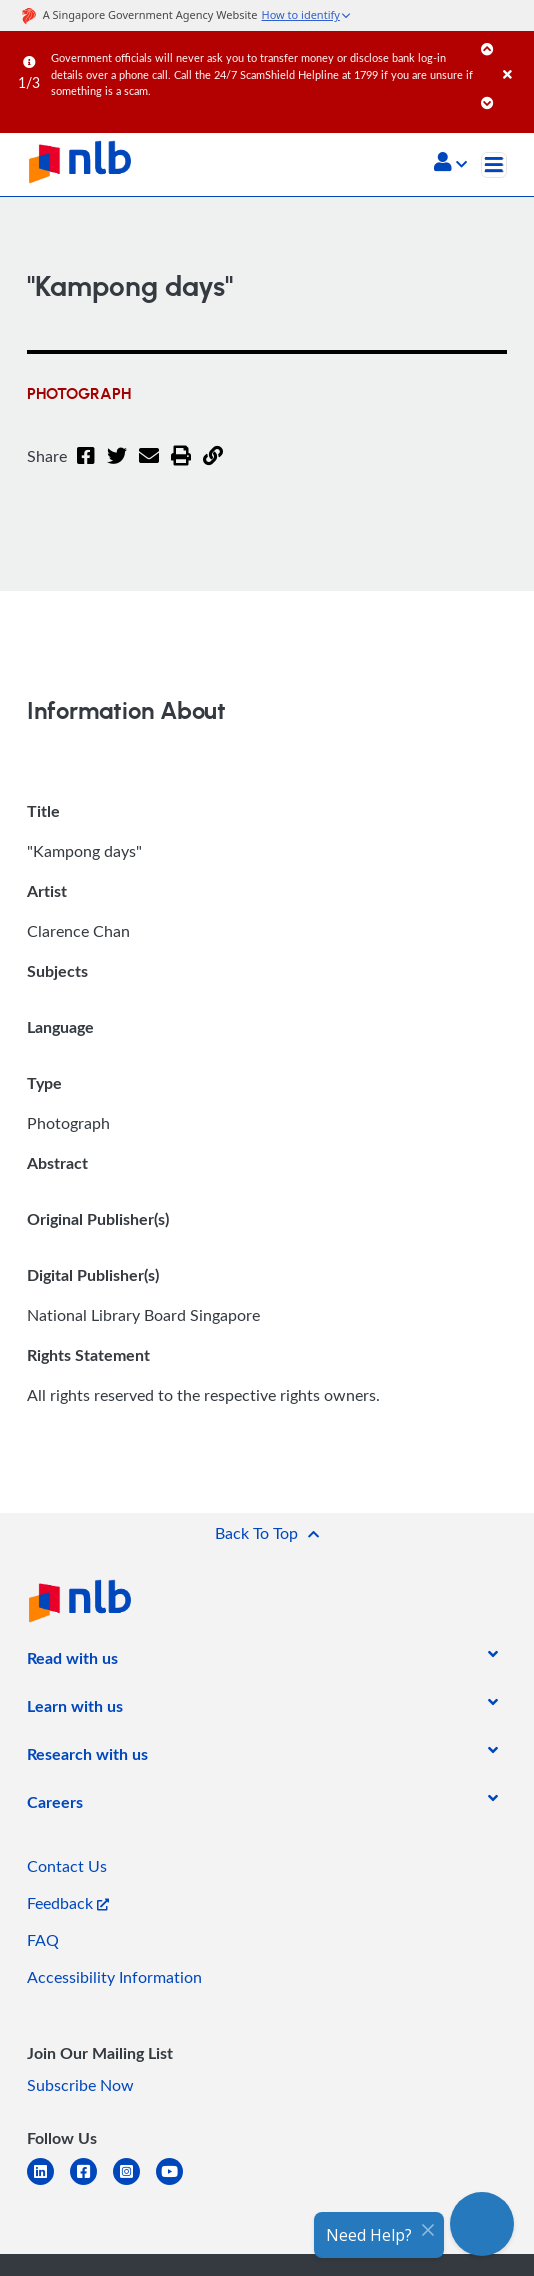 The height and width of the screenshot is (2276, 534). I want to click on Subscribe Now, so click(80, 2085).